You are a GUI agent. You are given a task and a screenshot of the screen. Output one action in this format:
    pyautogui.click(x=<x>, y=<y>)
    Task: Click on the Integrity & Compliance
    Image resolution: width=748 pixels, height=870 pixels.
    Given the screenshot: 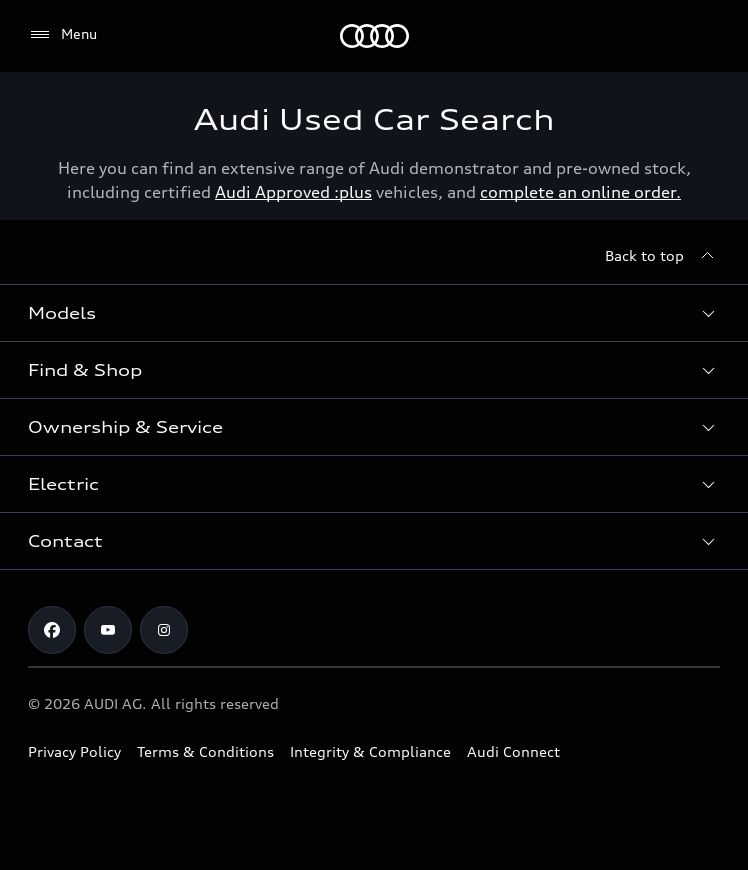 What is the action you would take?
    pyautogui.click(x=370, y=751)
    